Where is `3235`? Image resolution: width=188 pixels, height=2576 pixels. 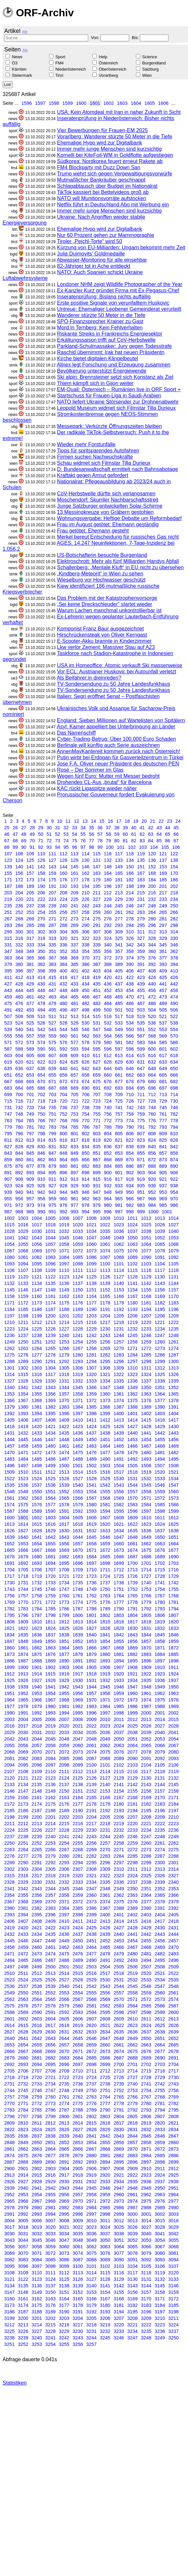
3235 is located at coordinates (146, 2331).